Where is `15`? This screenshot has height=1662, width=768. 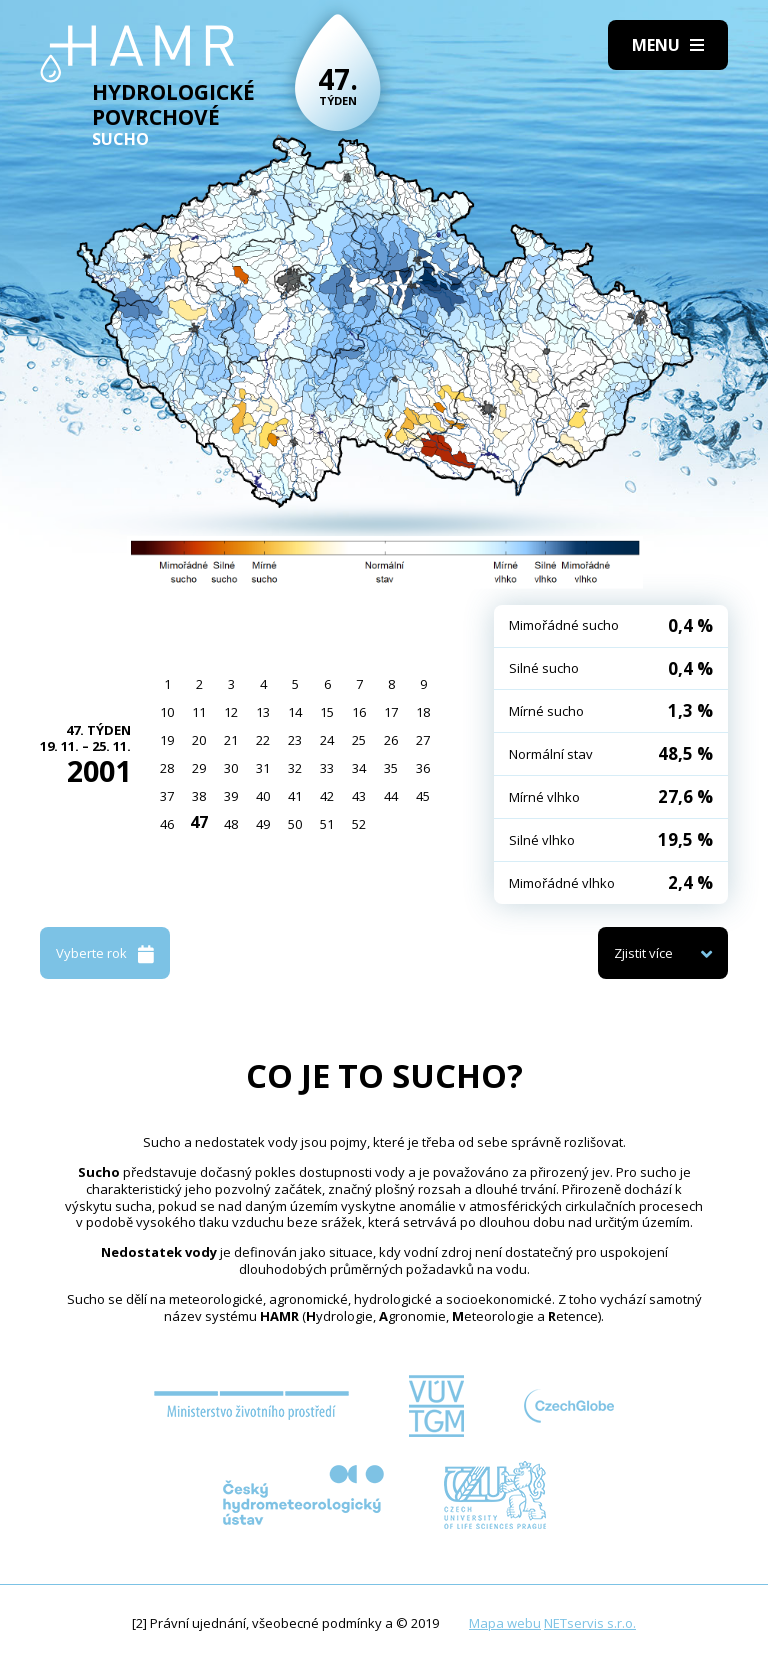
15 is located at coordinates (327, 712).